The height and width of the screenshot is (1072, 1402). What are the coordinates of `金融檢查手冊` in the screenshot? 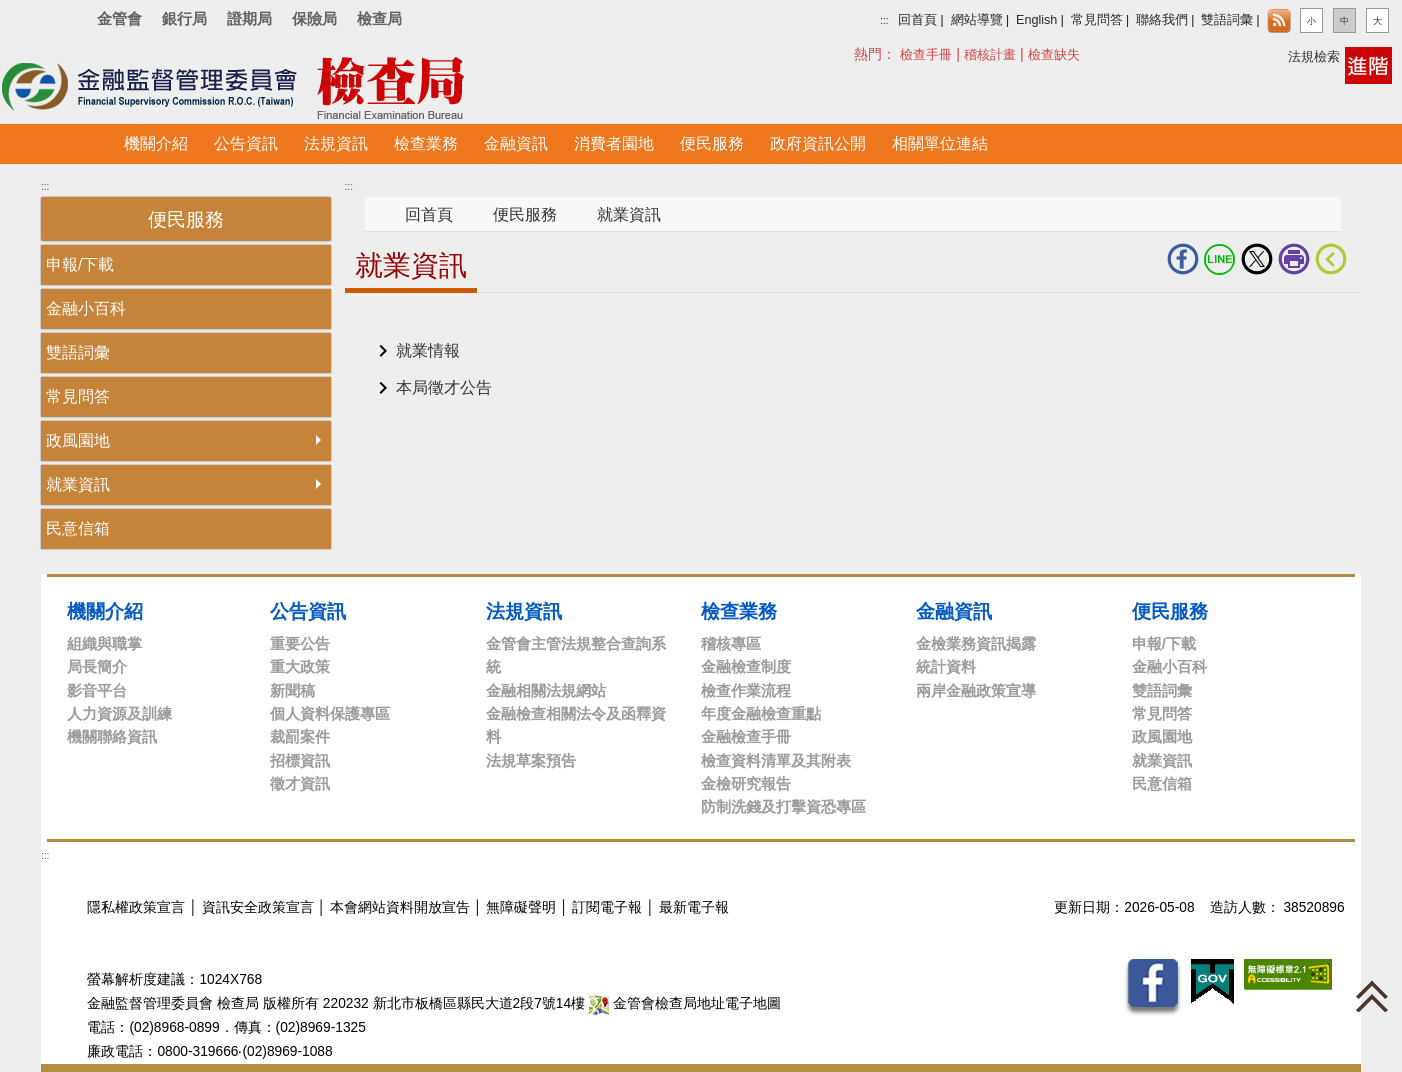 It's located at (746, 736).